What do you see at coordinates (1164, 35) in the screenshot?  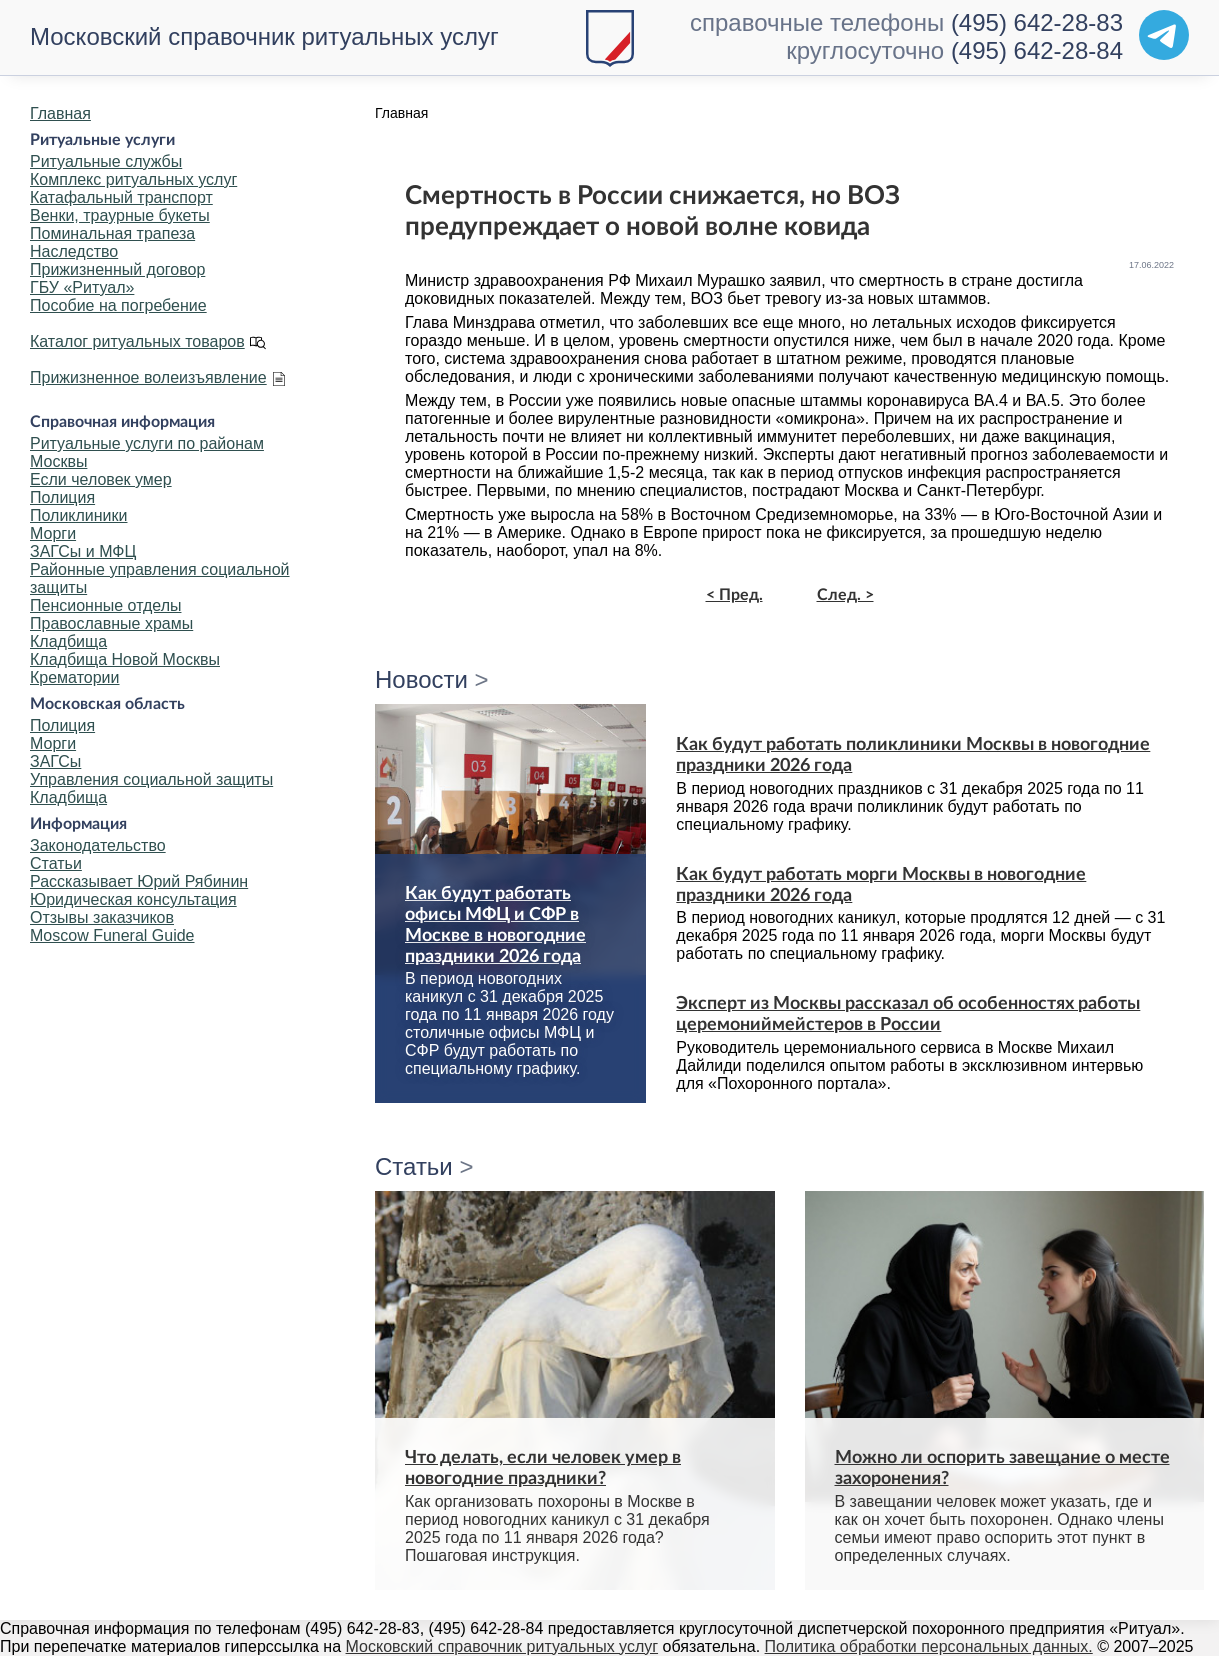 I see `[Telegram]` at bounding box center [1164, 35].